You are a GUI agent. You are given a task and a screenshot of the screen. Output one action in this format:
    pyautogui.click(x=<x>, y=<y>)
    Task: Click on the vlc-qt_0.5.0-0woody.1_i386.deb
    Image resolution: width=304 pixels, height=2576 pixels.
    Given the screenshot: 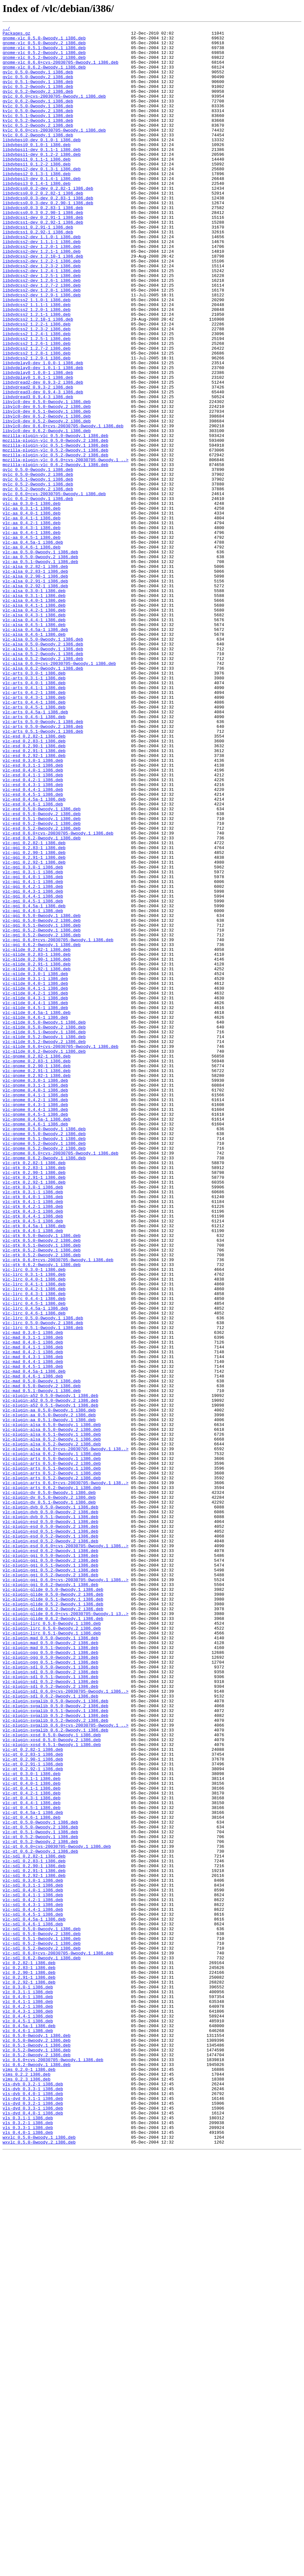 What is the action you would take?
    pyautogui.click(x=40, y=2182)
    